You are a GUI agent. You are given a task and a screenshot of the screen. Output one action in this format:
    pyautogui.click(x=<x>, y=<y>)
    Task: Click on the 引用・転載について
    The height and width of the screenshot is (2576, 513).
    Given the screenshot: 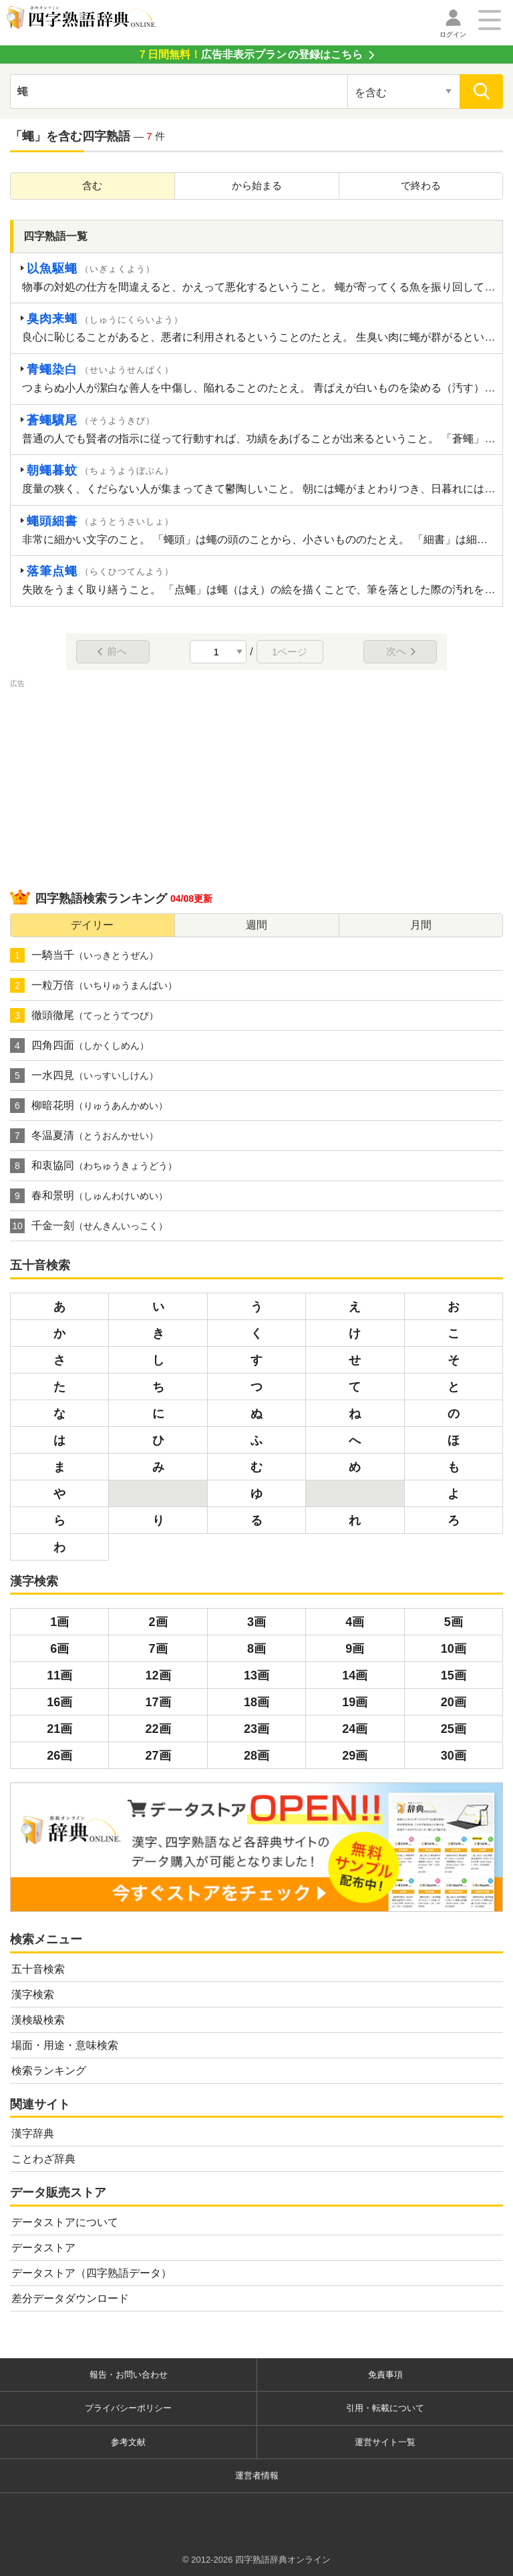 What is the action you would take?
    pyautogui.click(x=385, y=2408)
    